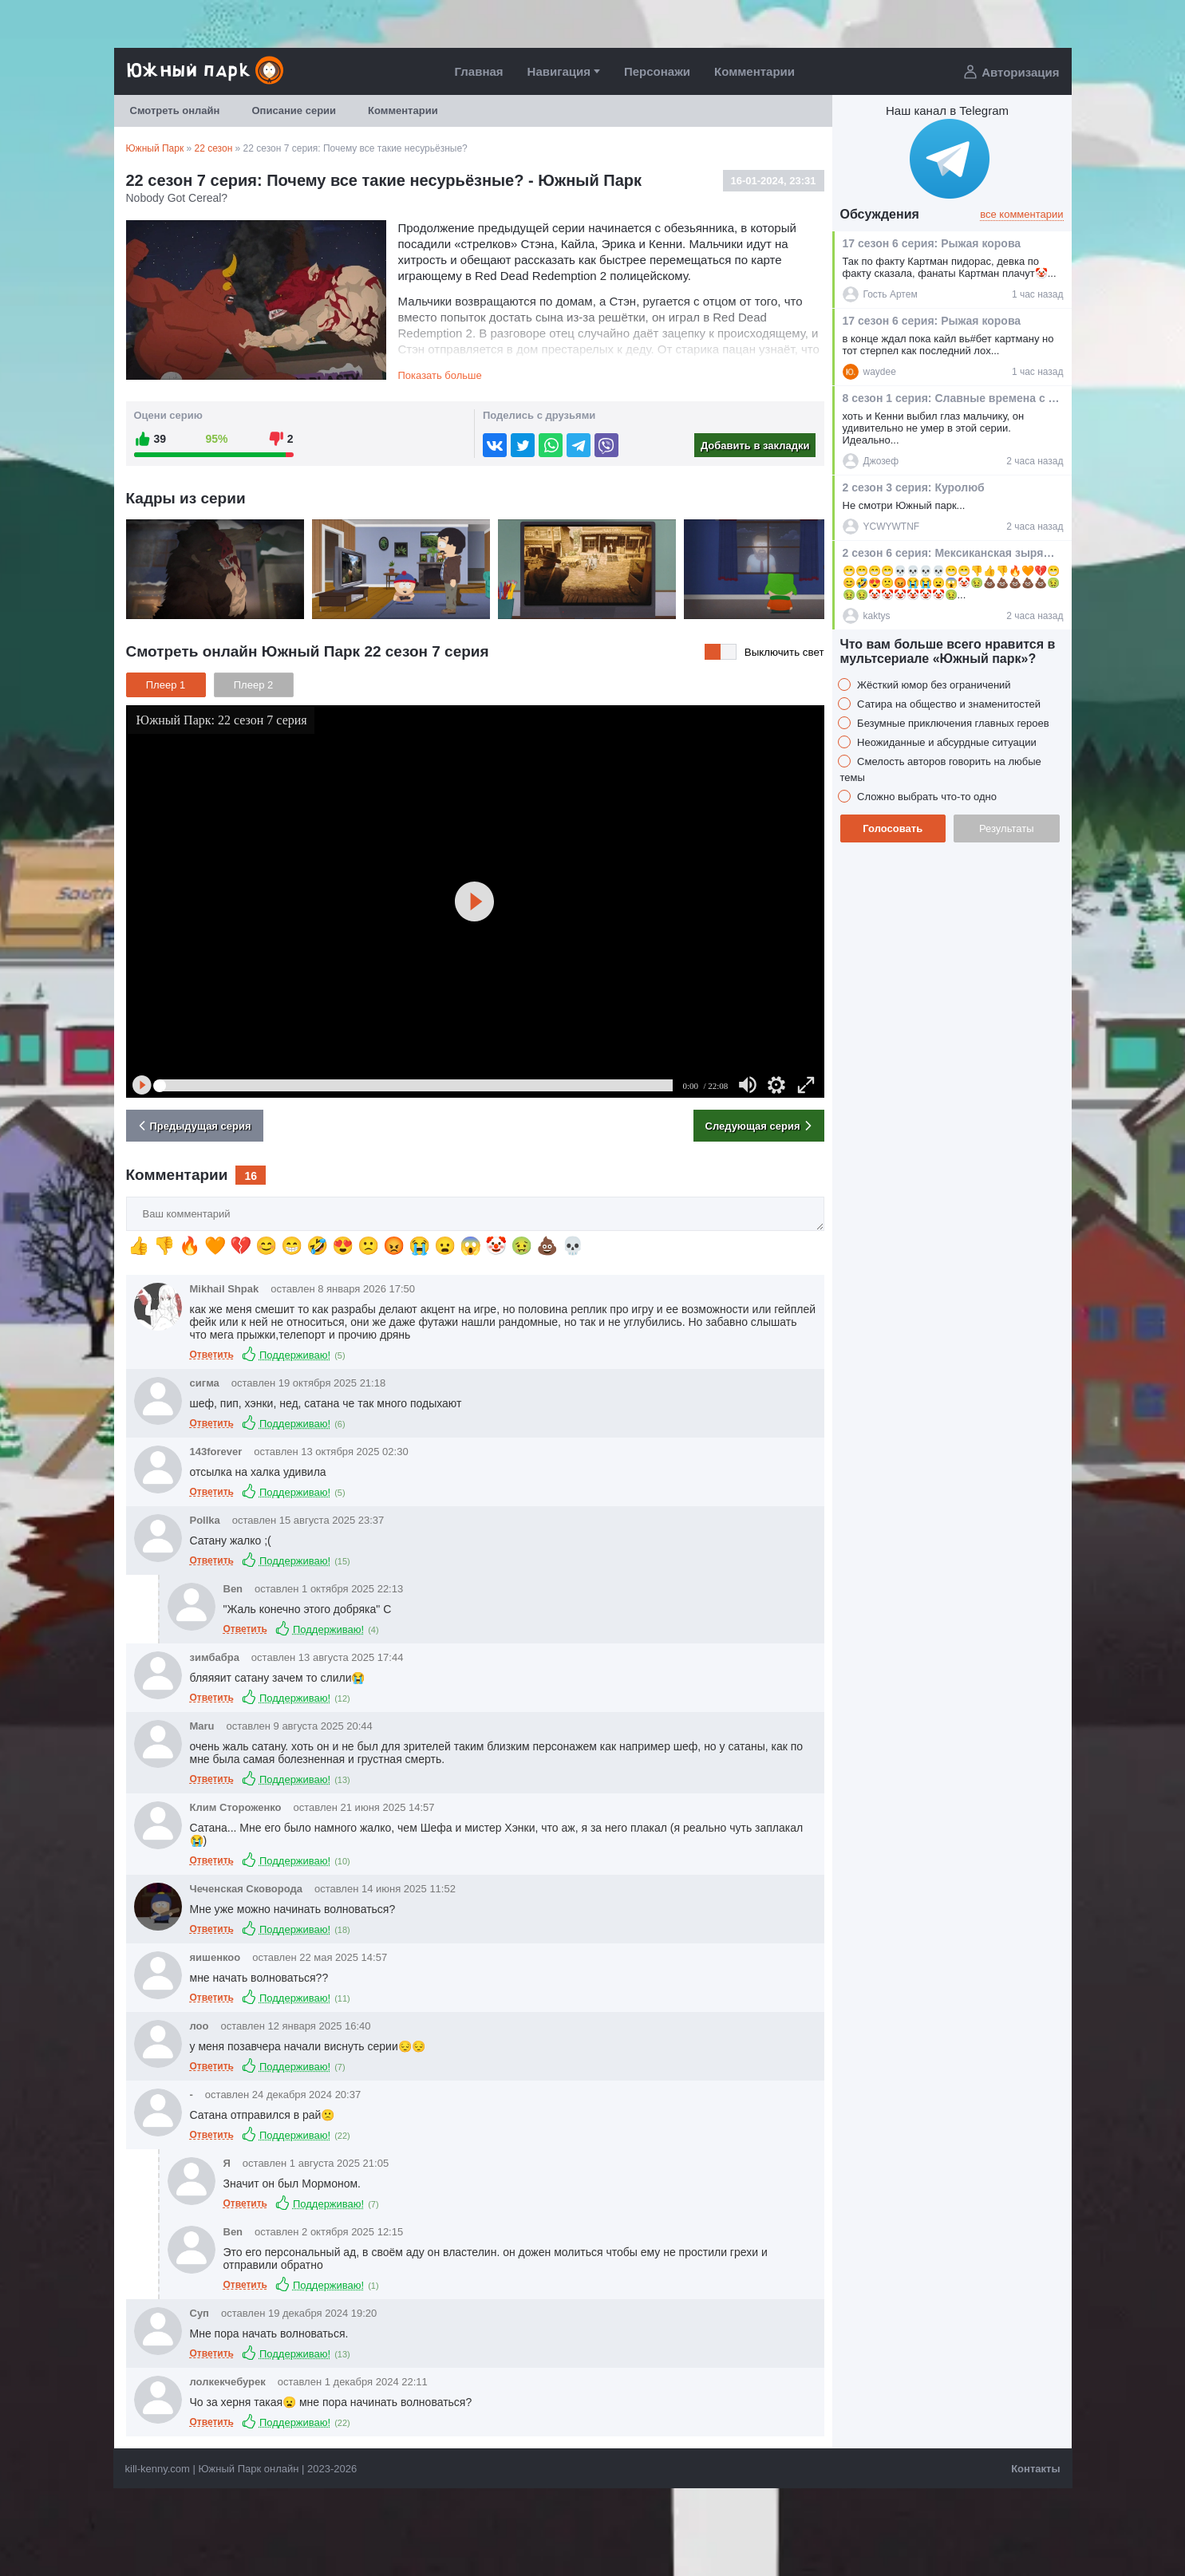 The image size is (1185, 2576). What do you see at coordinates (948, 704) in the screenshot?
I see `Сатира на общество и знаменитостей` at bounding box center [948, 704].